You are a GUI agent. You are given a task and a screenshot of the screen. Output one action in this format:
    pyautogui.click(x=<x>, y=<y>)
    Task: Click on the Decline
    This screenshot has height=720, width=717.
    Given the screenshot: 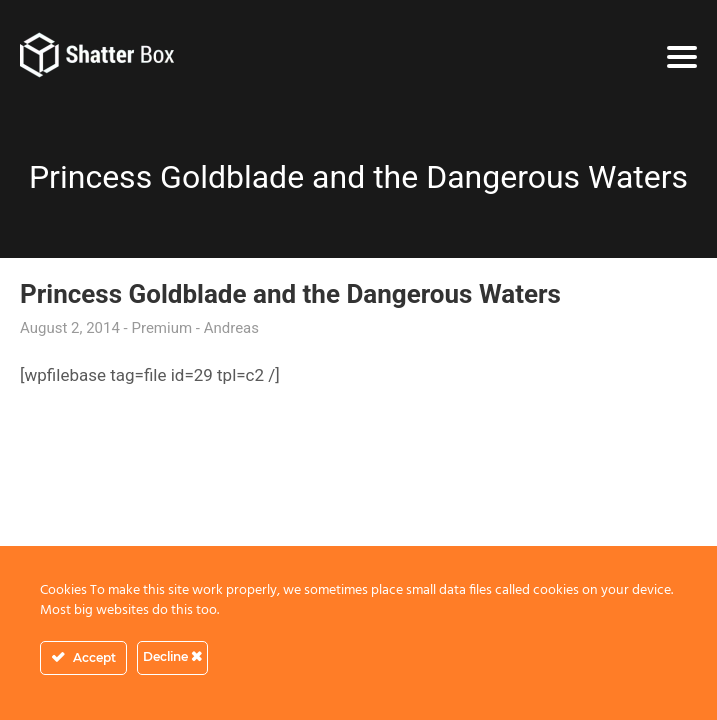 What is the action you would take?
    pyautogui.click(x=172, y=656)
    